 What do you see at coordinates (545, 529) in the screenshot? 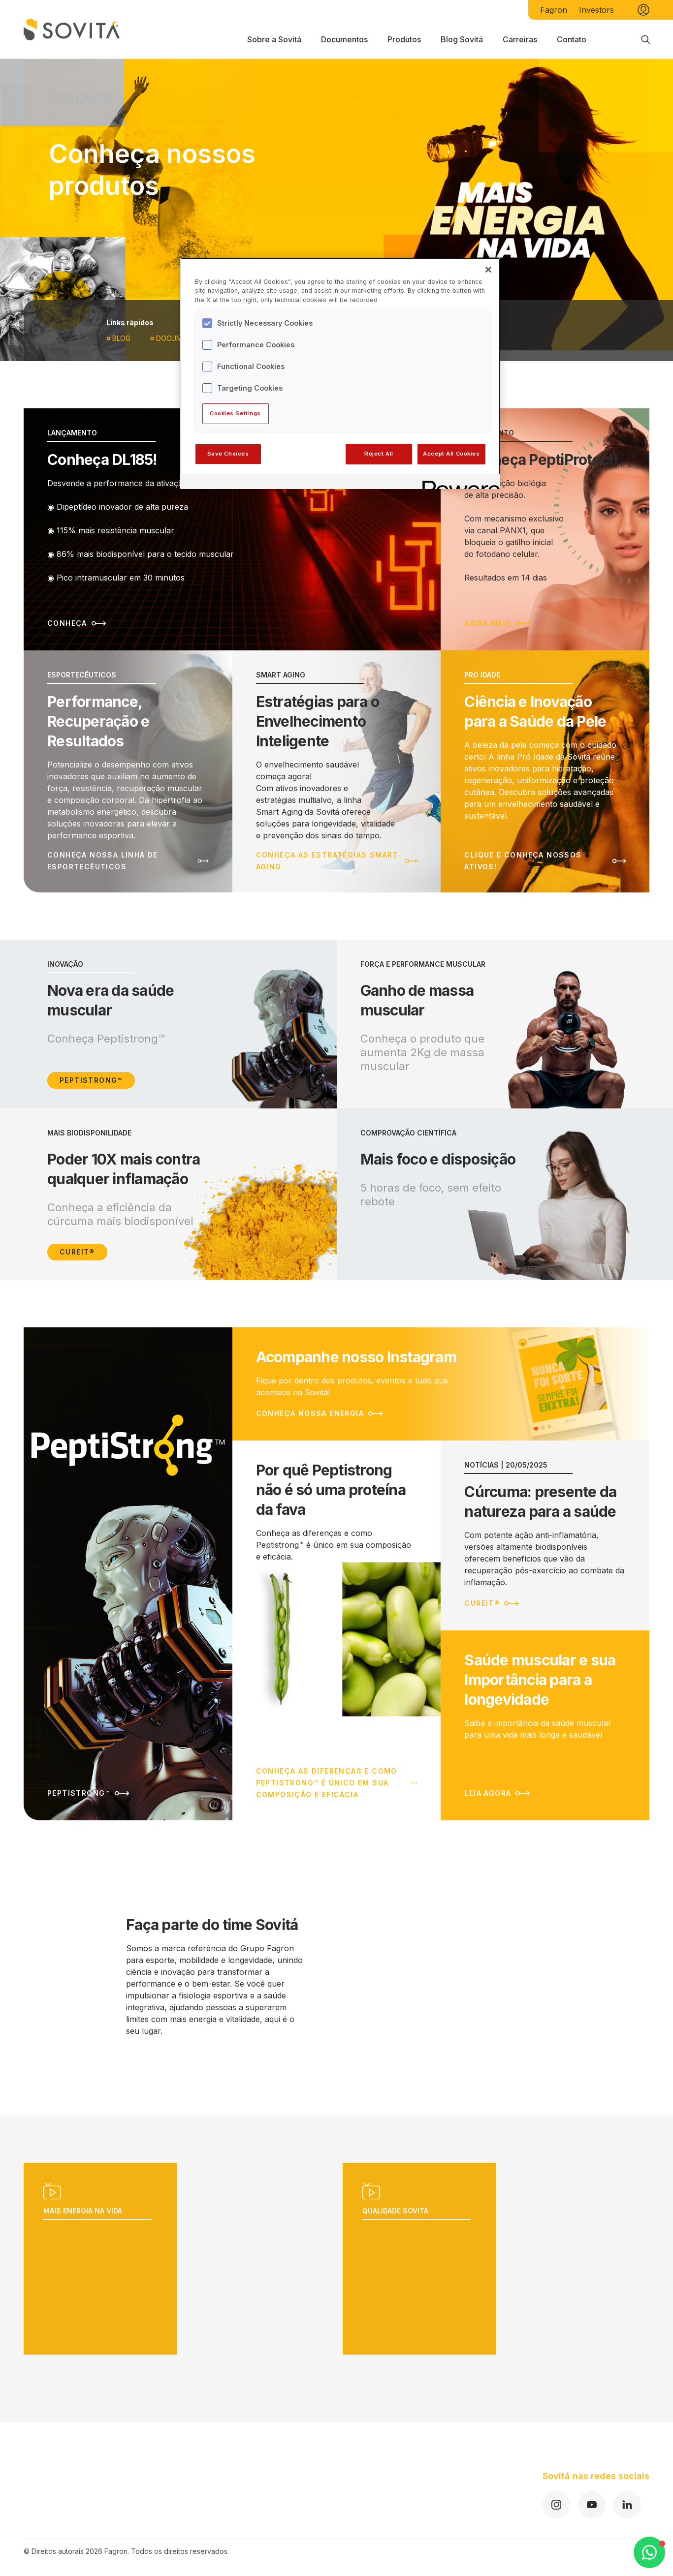
I see `[Leia mais sobre Conheça PeptiProtect!]` at bounding box center [545, 529].